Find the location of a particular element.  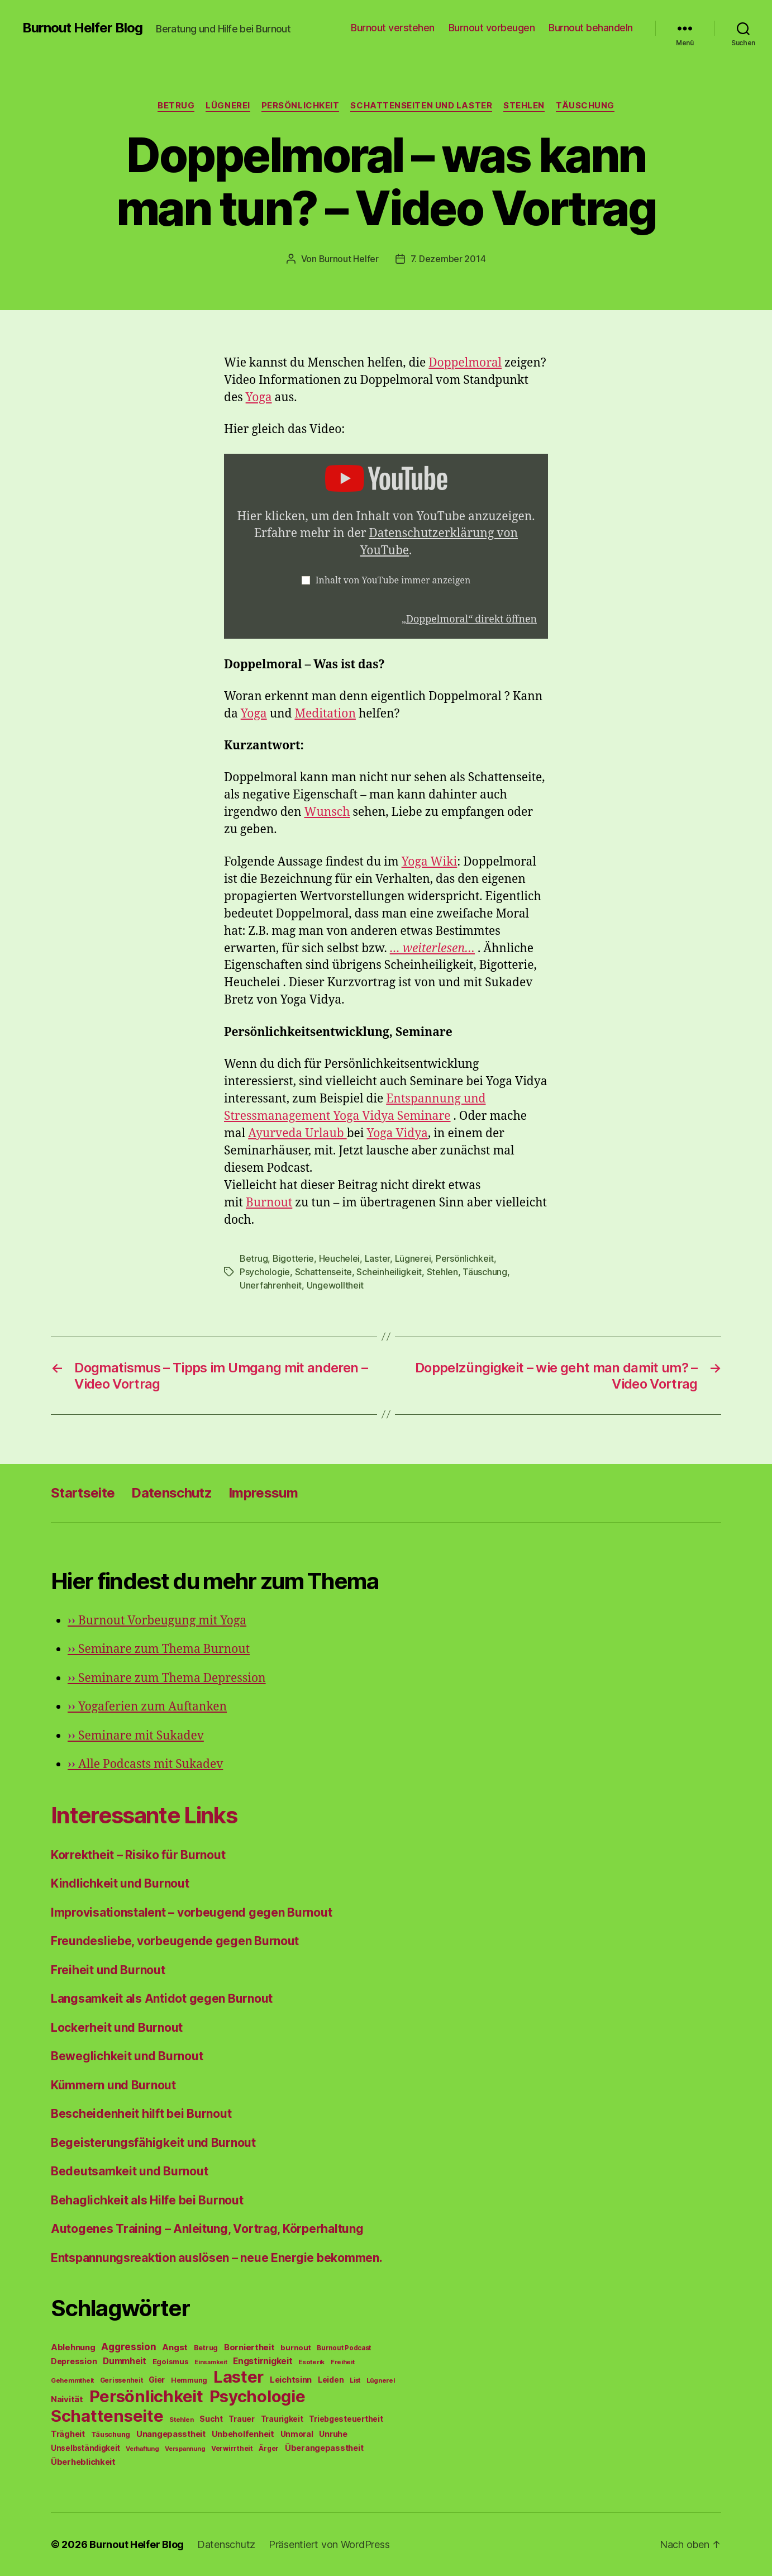

Betrug [Betrug (54 Einträge)] is located at coordinates (206, 2348).